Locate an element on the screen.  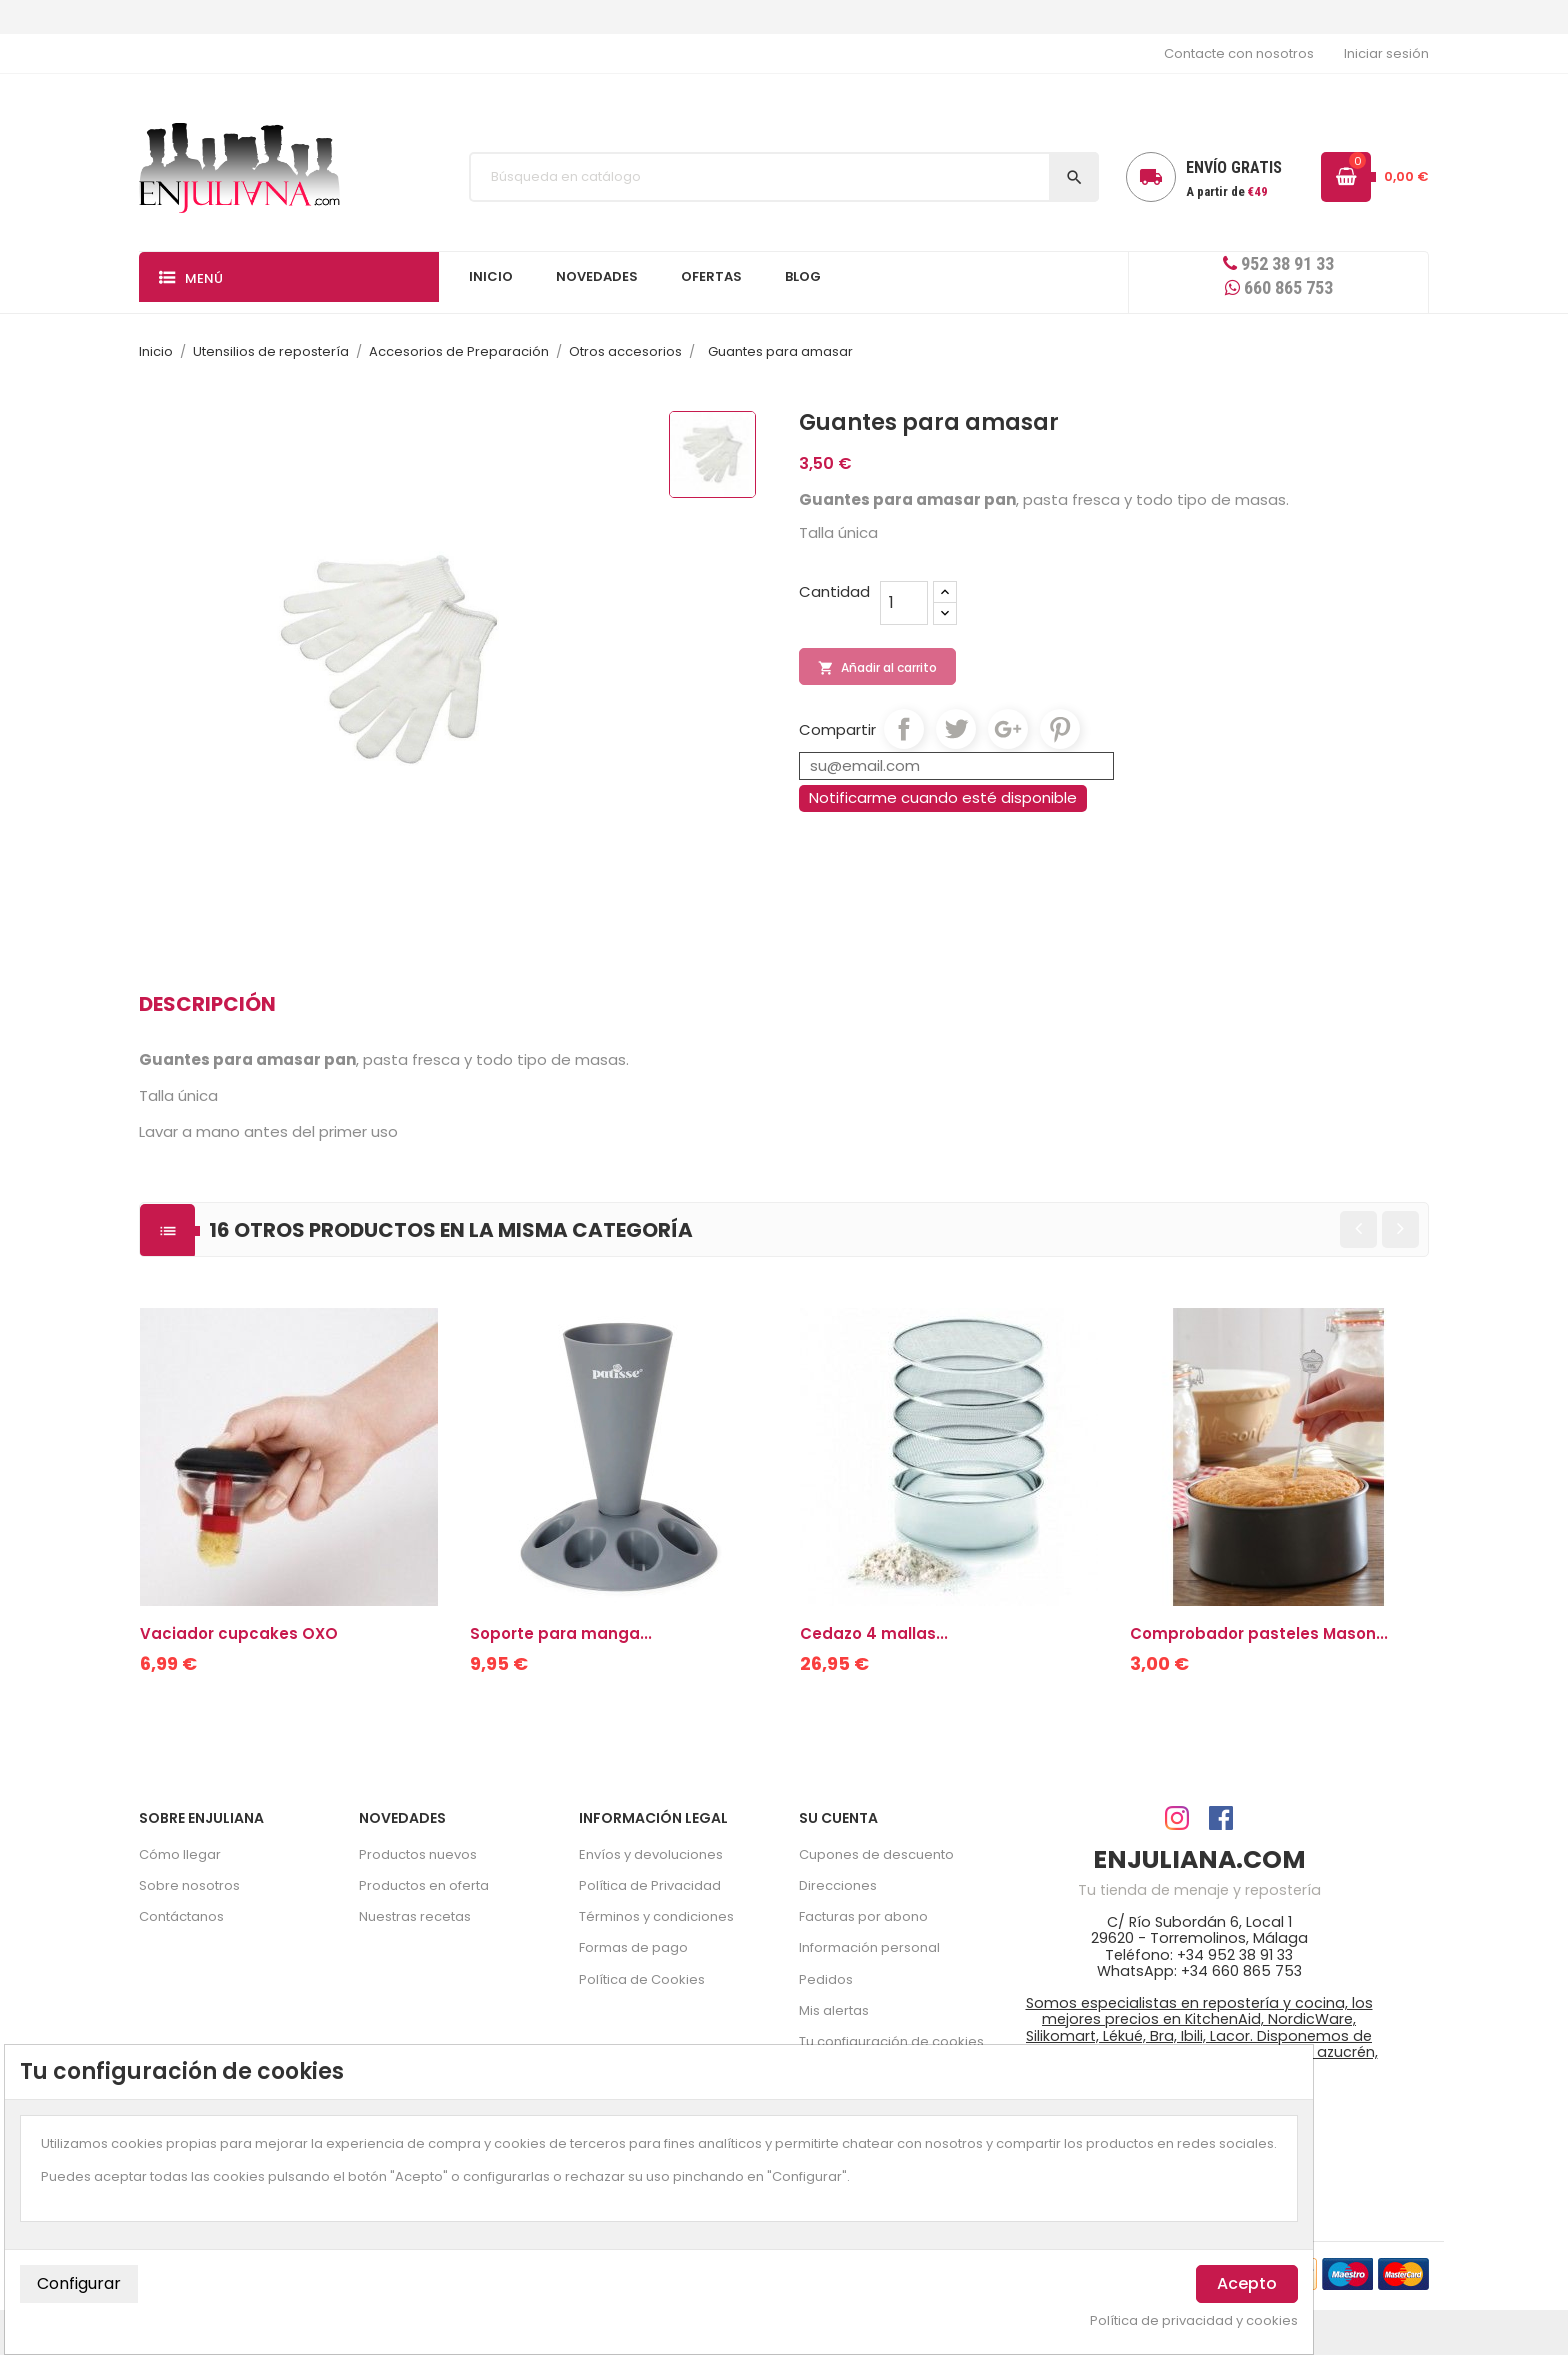
Política de Privacidad is located at coordinates (650, 1885).